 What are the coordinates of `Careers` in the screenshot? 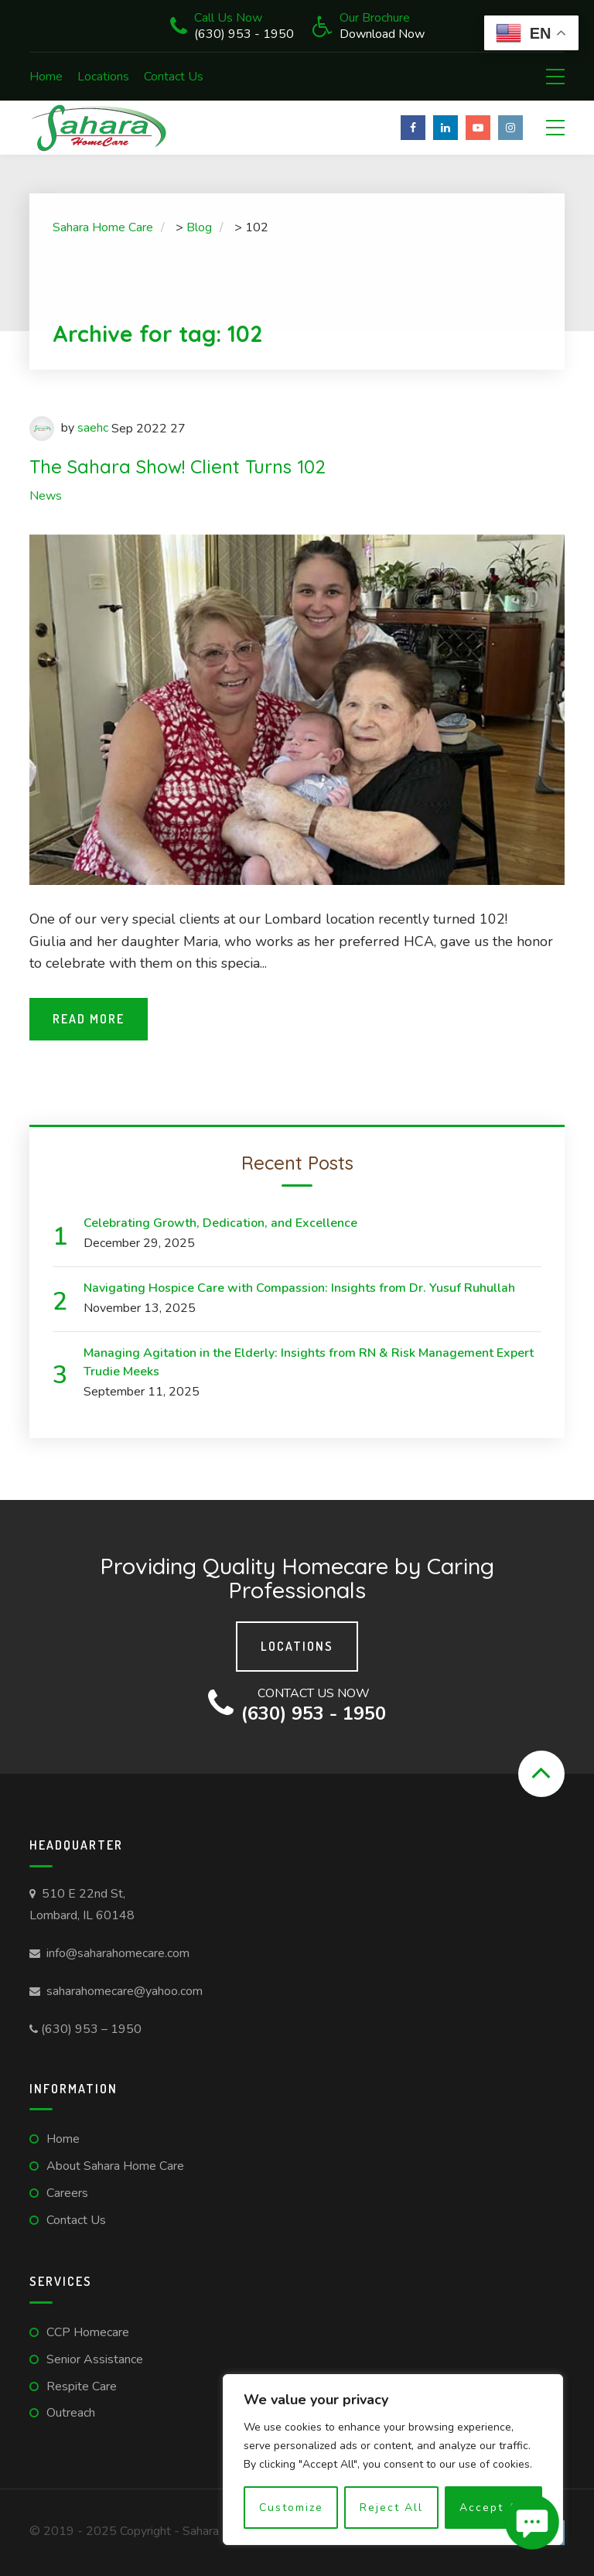 It's located at (67, 2193).